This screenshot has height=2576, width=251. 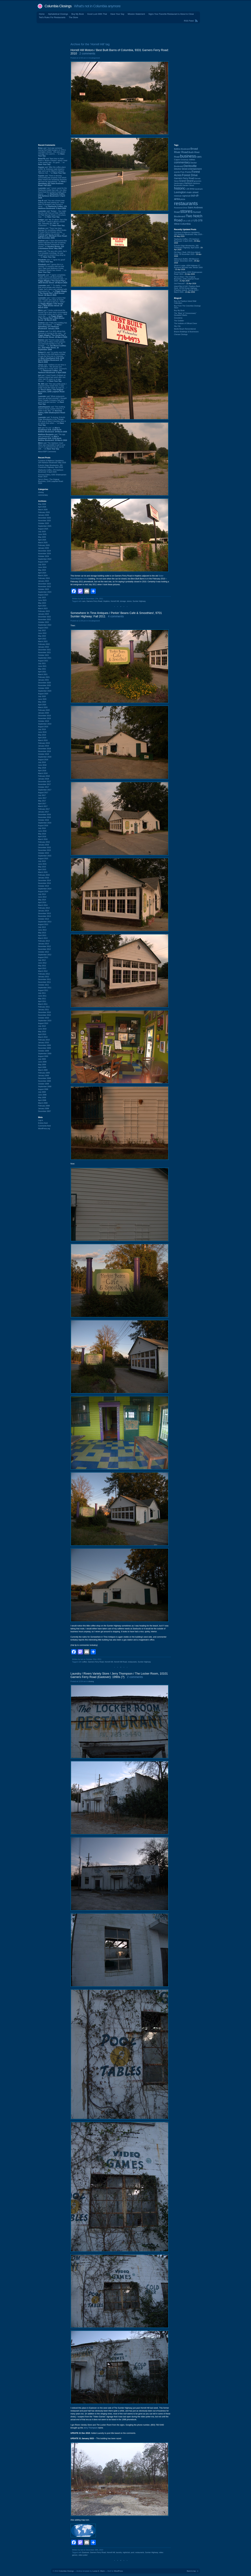 I want to click on Pitt Stop / Shell, 200 Knox Abbott Drive: 30 November 2025, so click(x=187, y=253).